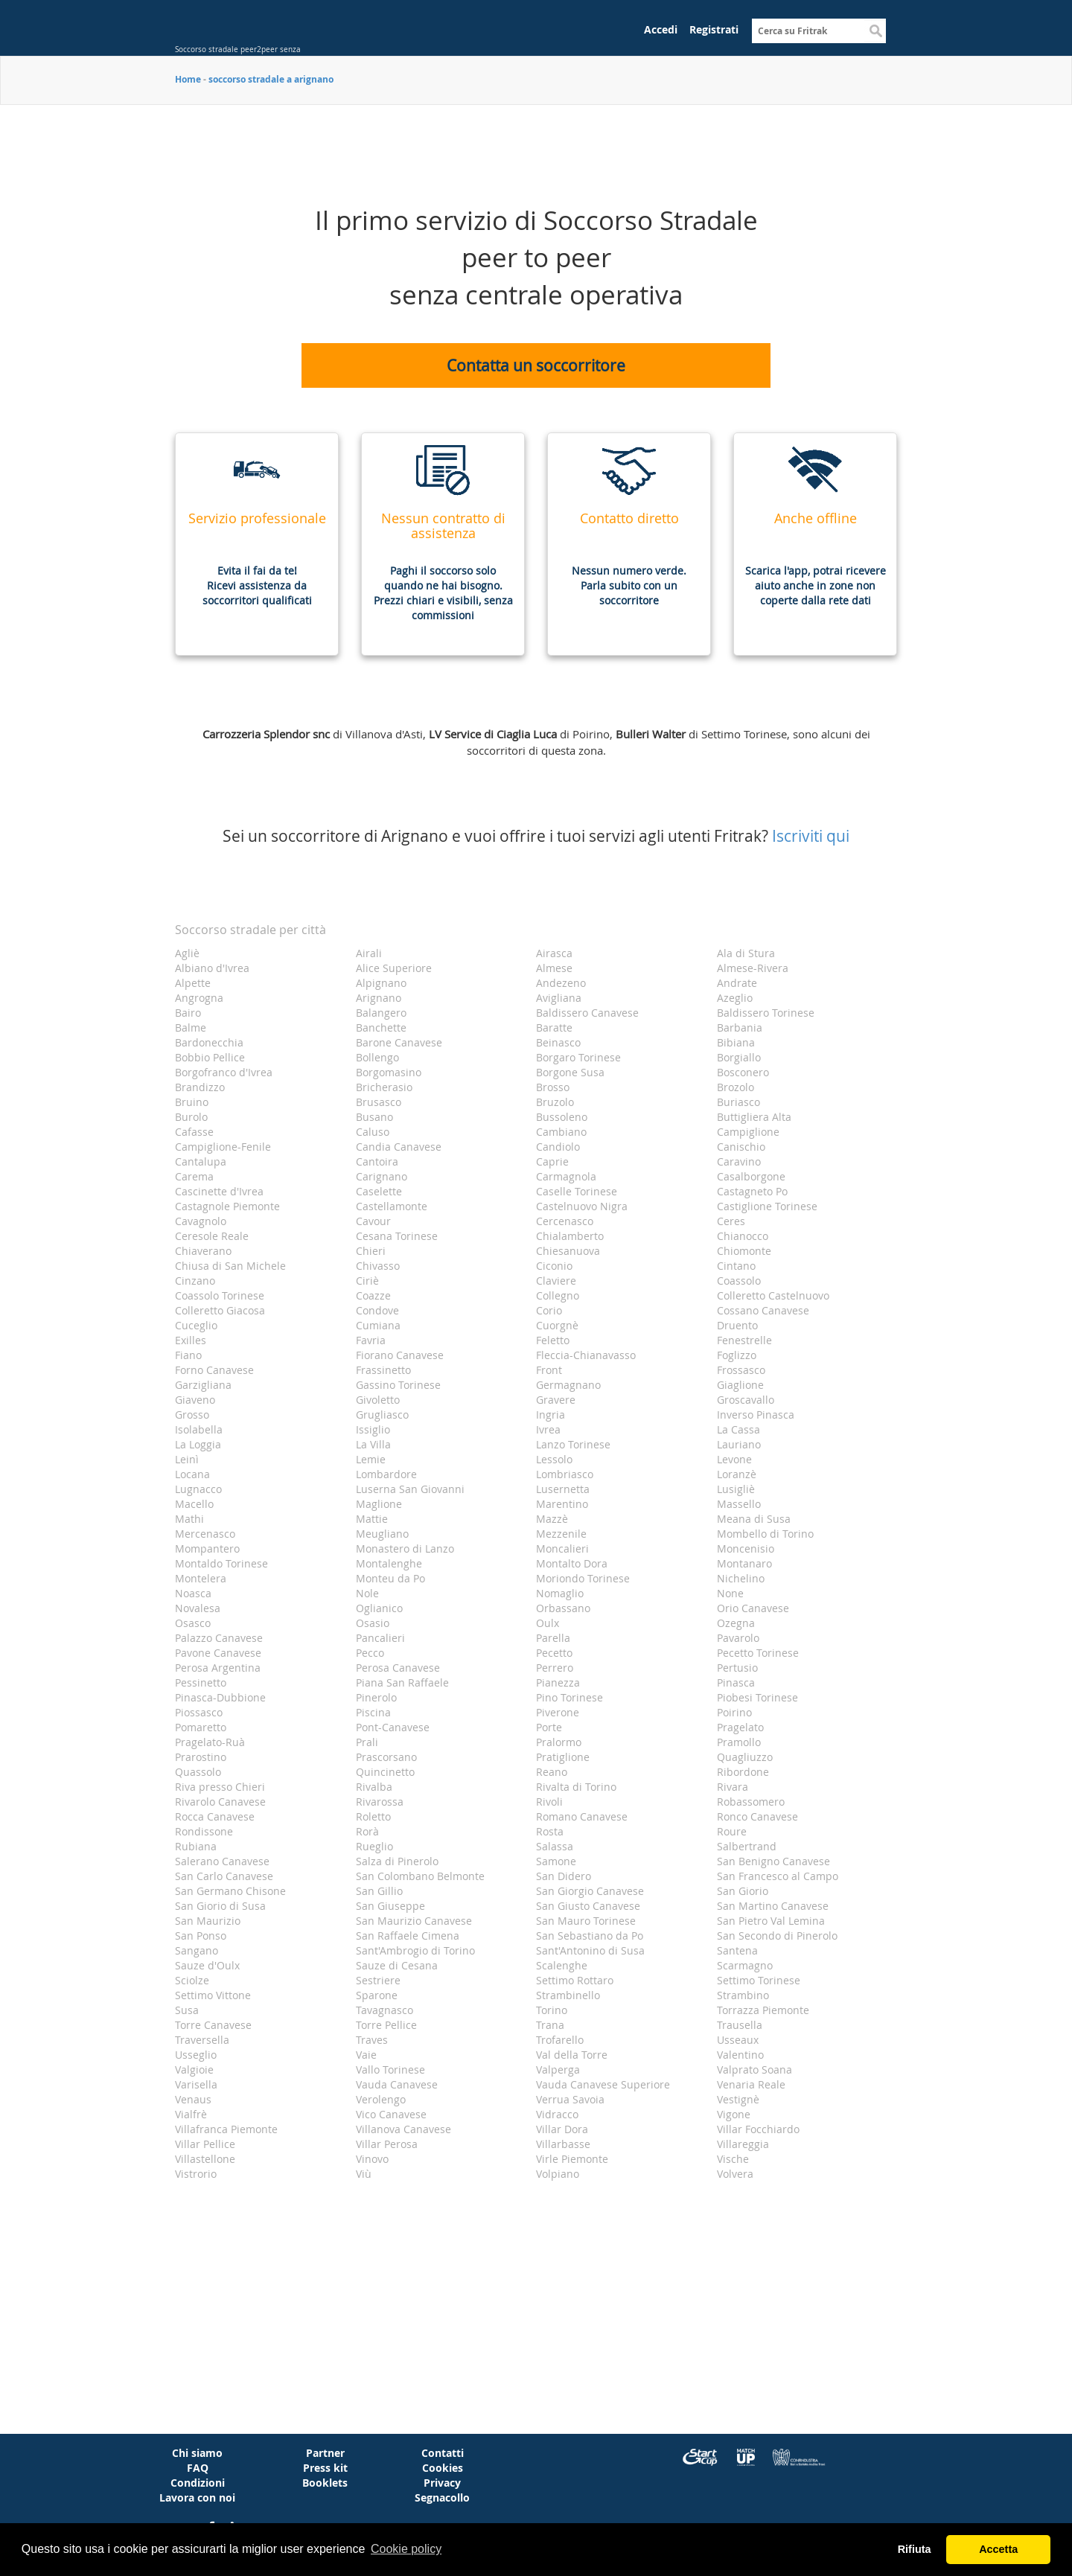  What do you see at coordinates (566, 1176) in the screenshot?
I see `Carmagnola` at bounding box center [566, 1176].